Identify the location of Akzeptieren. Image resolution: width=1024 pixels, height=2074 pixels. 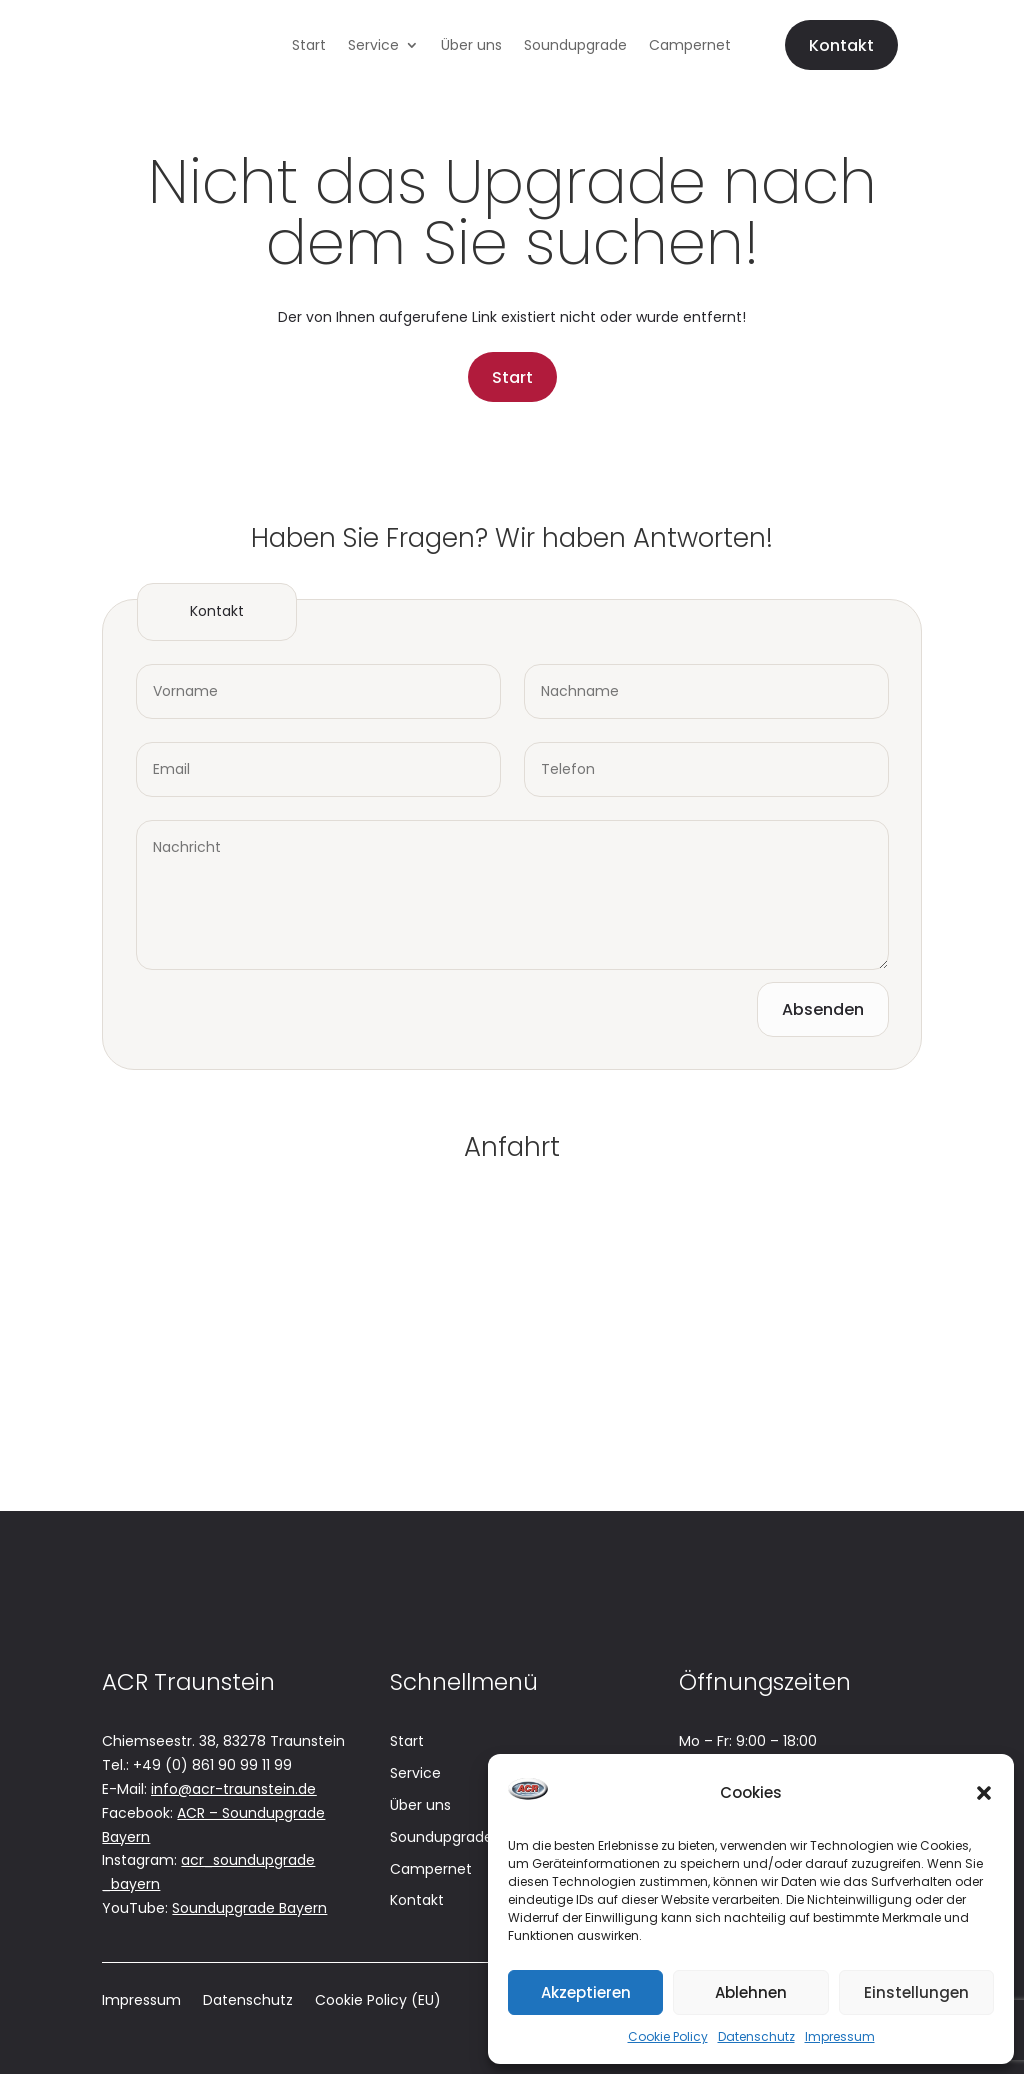
(586, 1992).